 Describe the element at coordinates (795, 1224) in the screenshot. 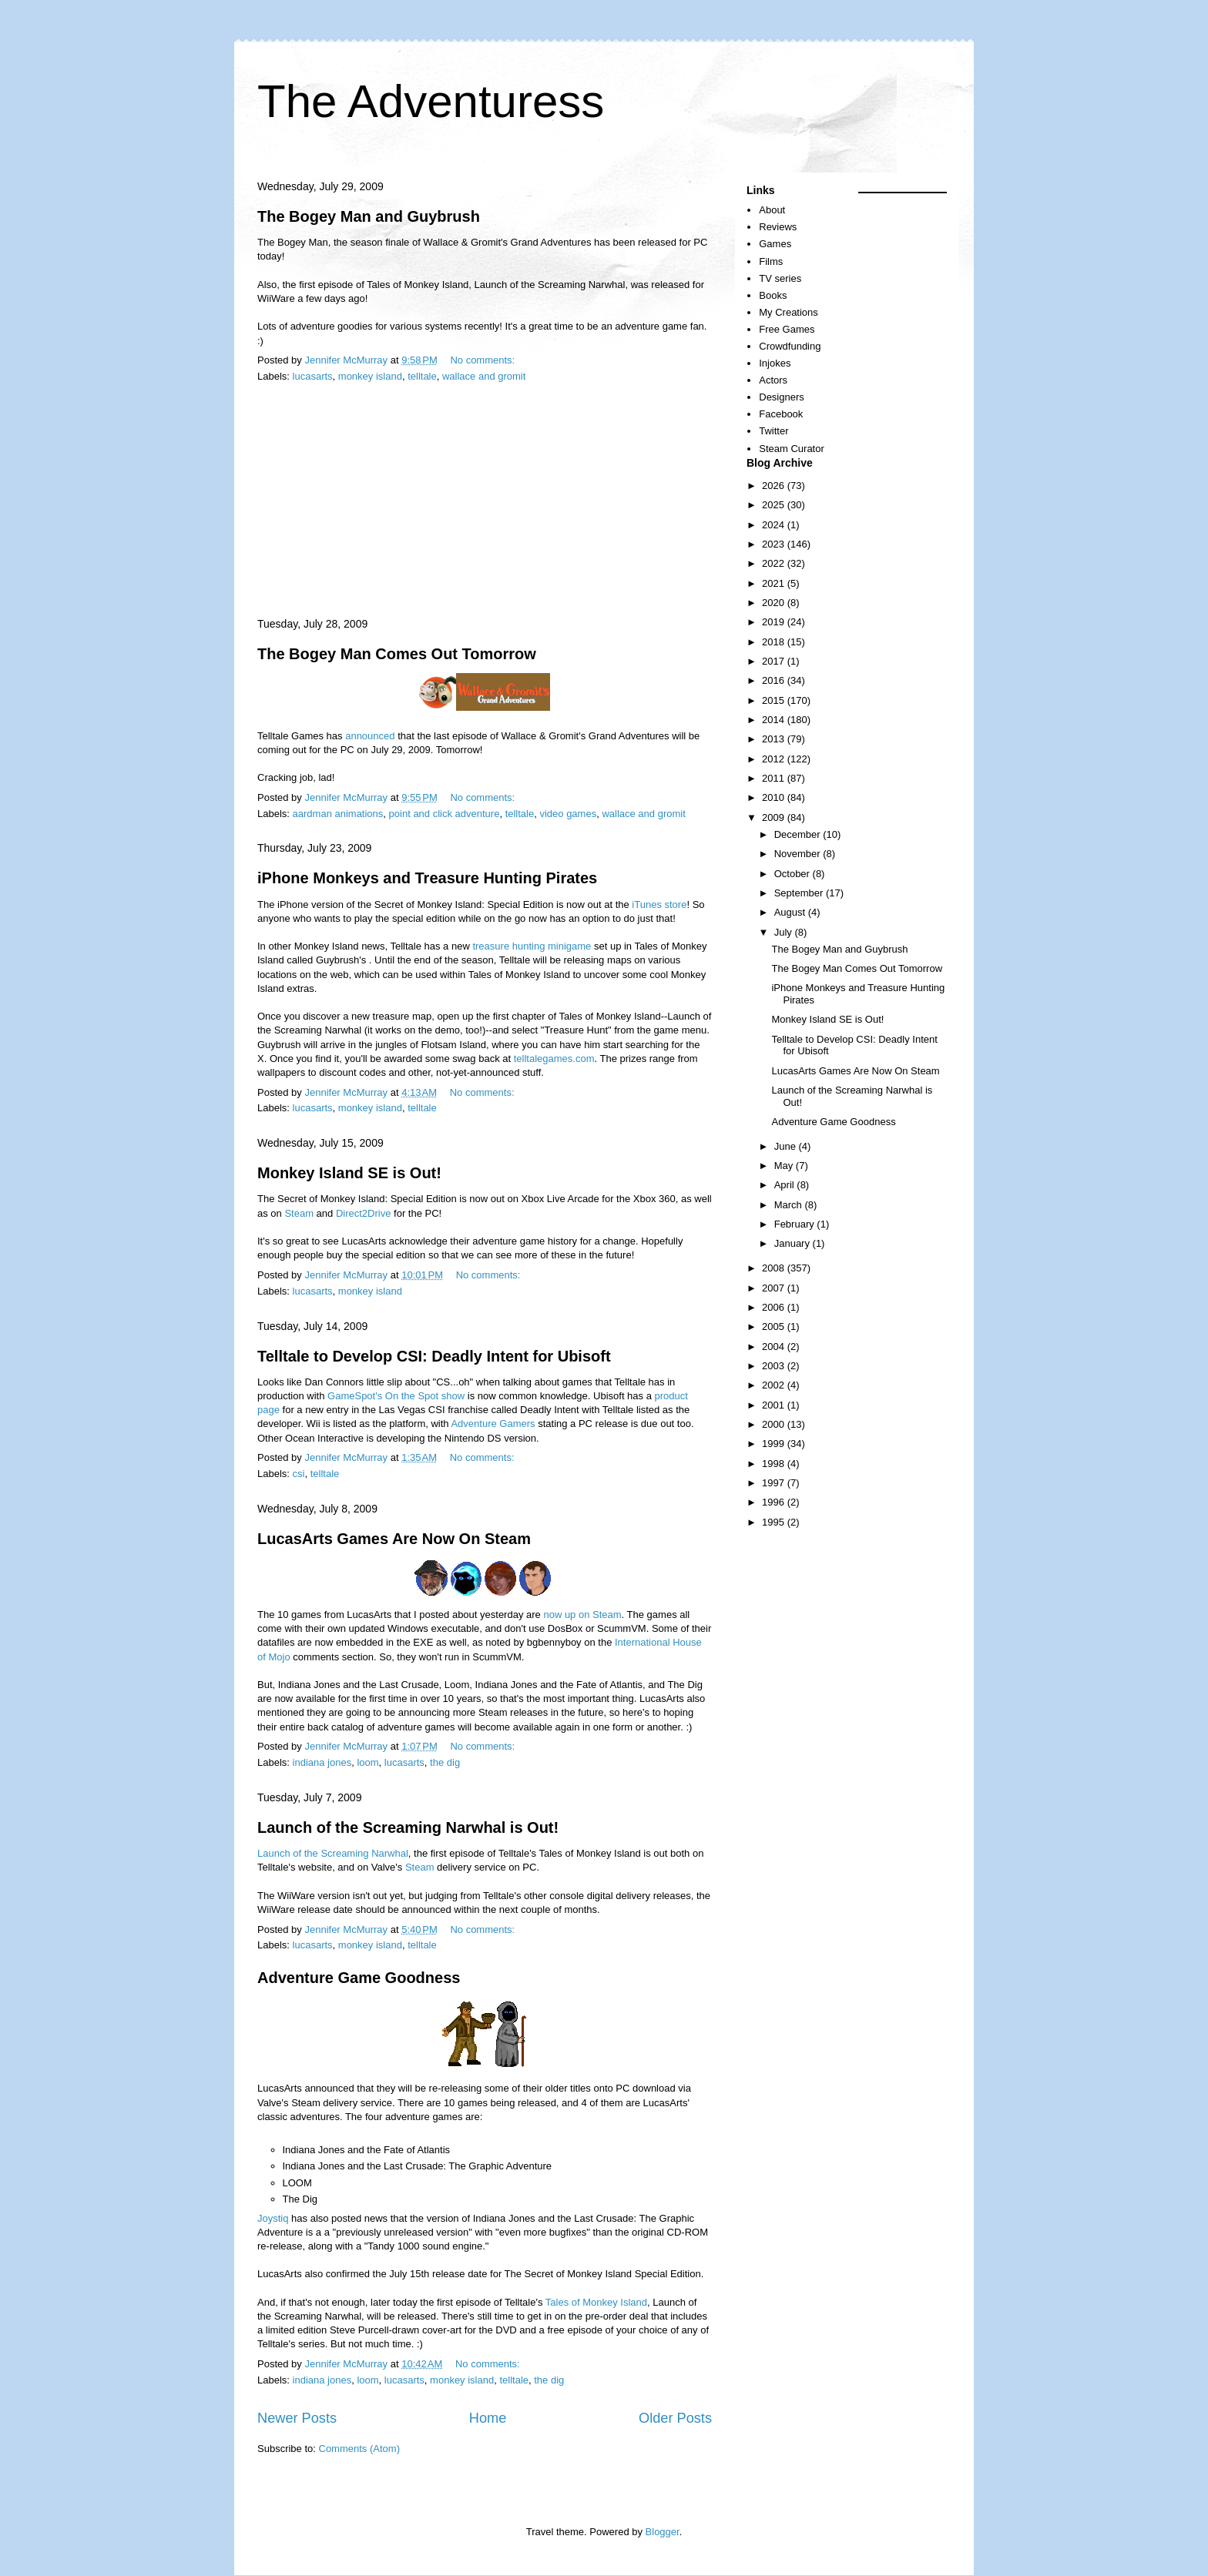

I see `February` at that location.